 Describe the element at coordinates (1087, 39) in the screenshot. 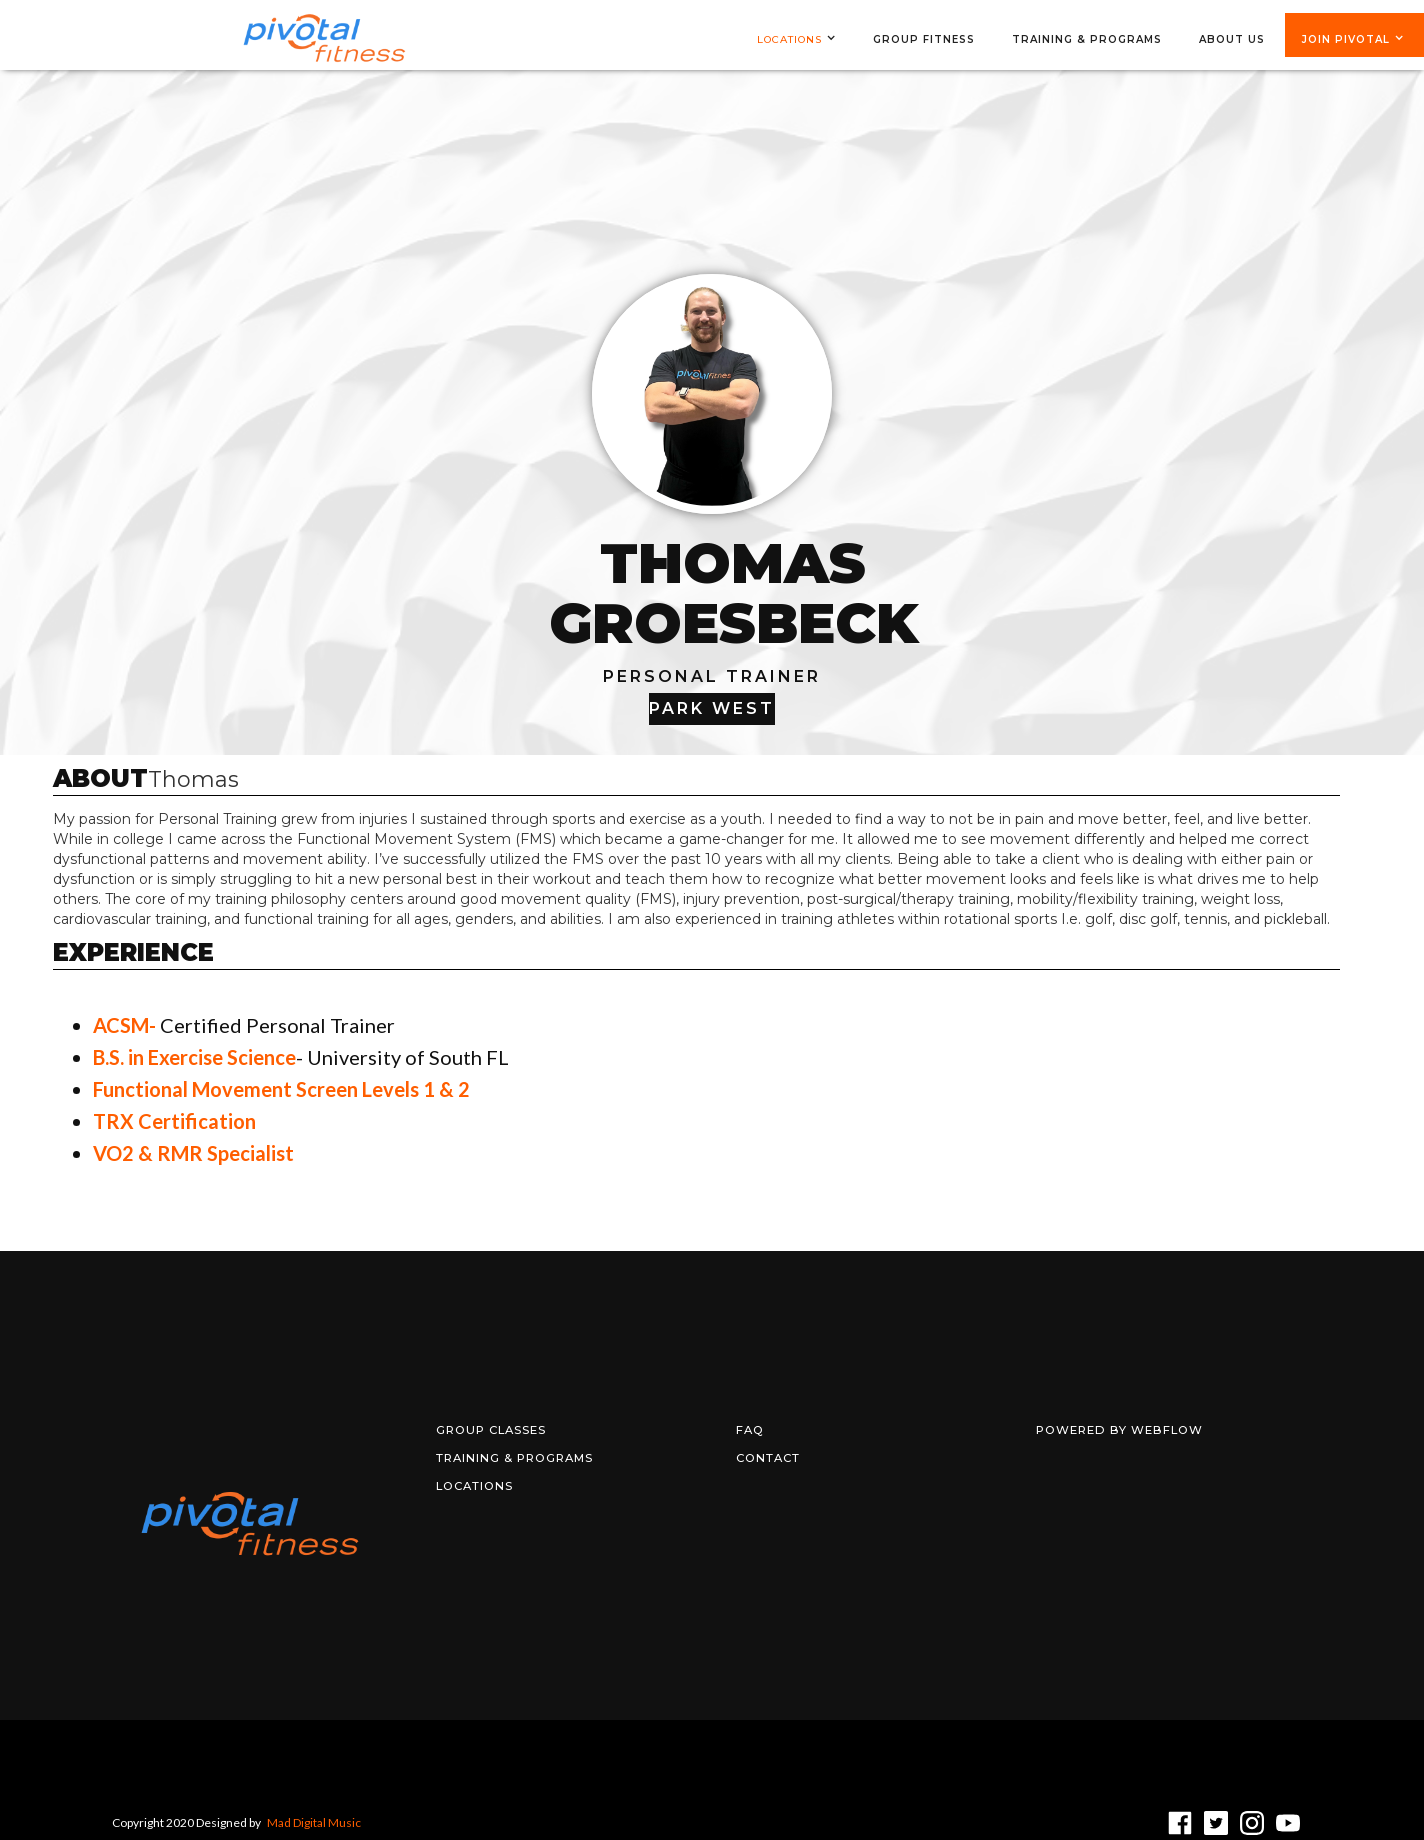

I see `training & programs` at that location.